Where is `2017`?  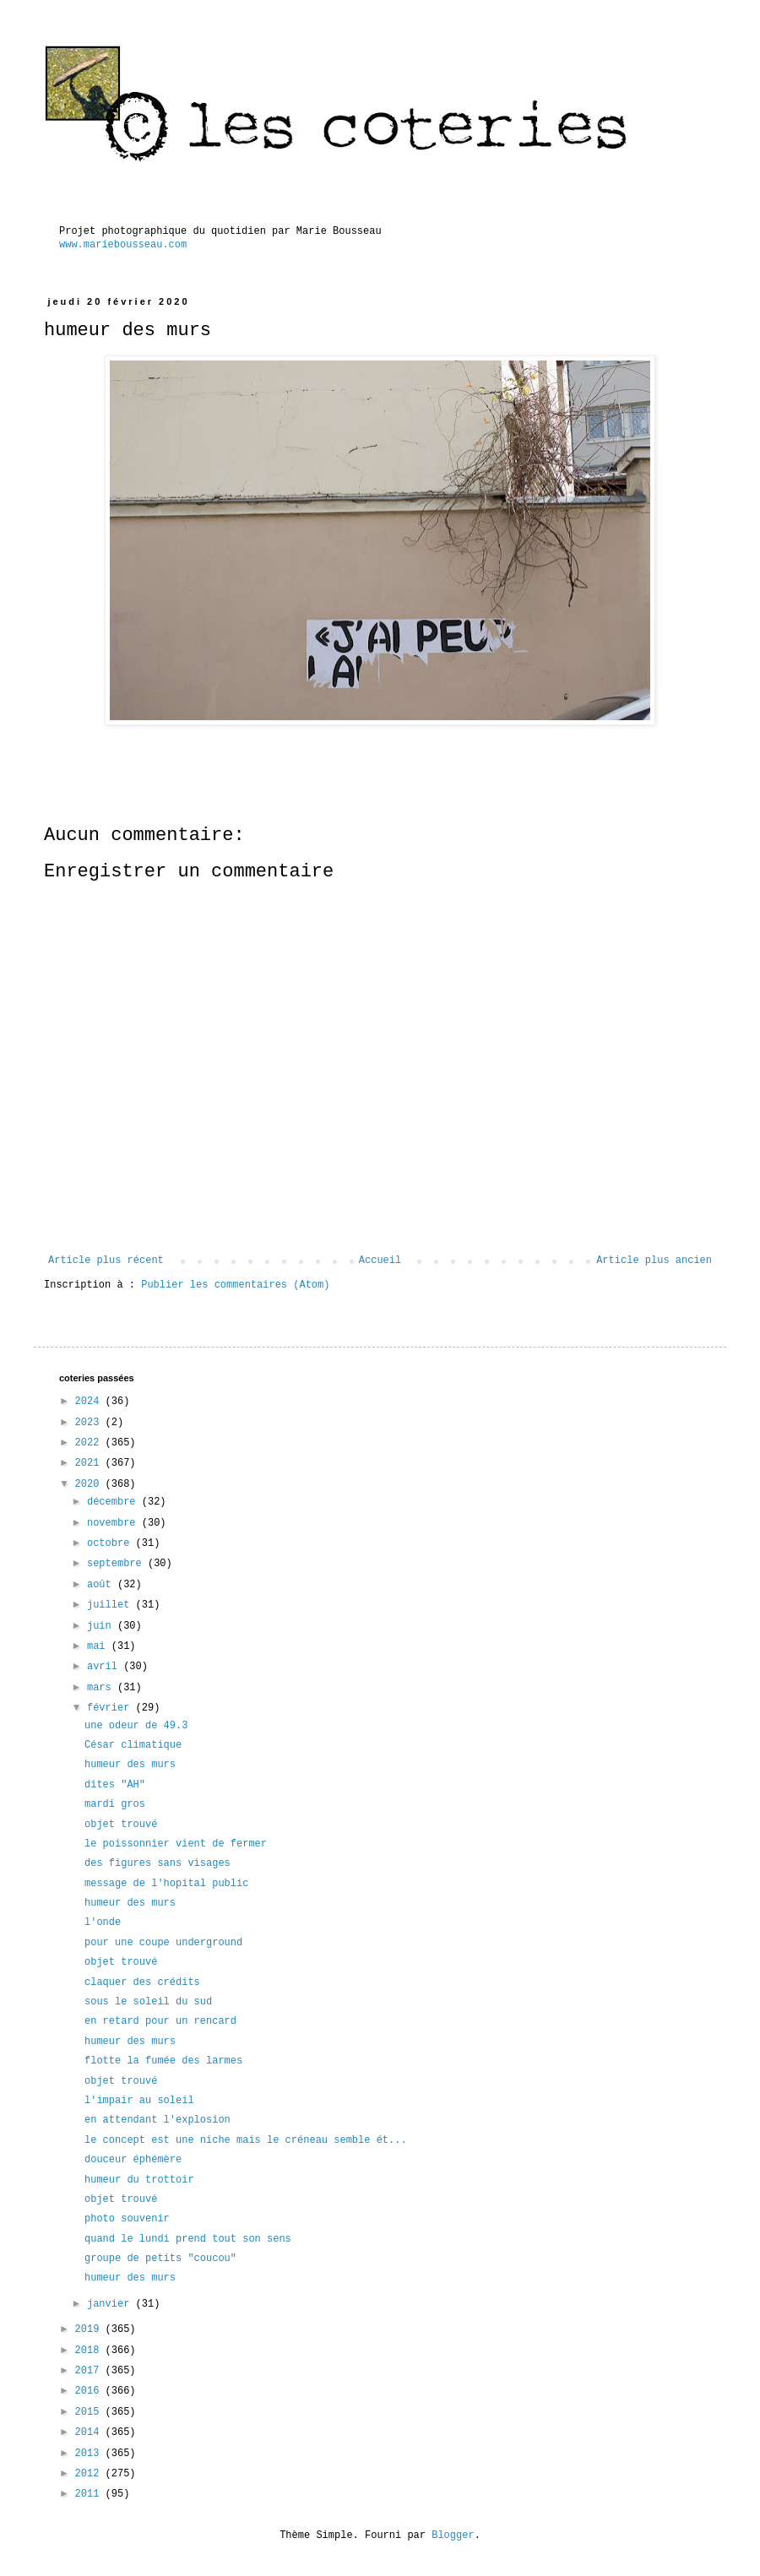 2017 is located at coordinates (90, 2371).